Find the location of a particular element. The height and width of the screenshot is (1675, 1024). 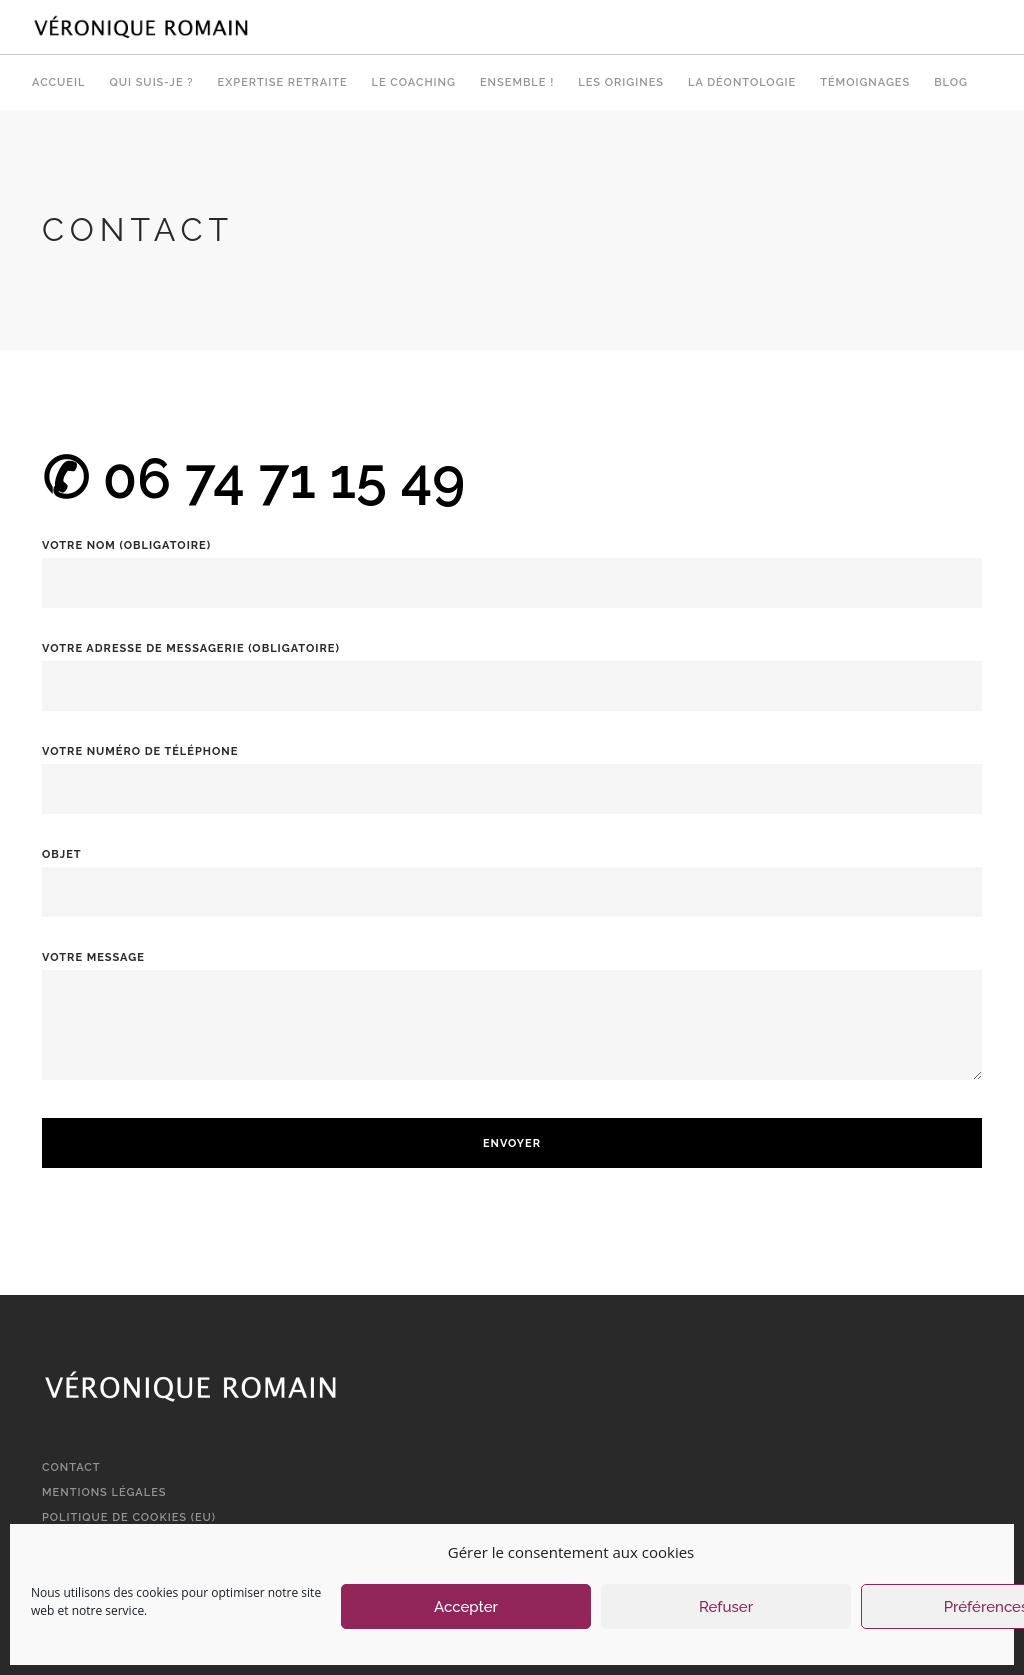

Refuser is located at coordinates (726, 1607).